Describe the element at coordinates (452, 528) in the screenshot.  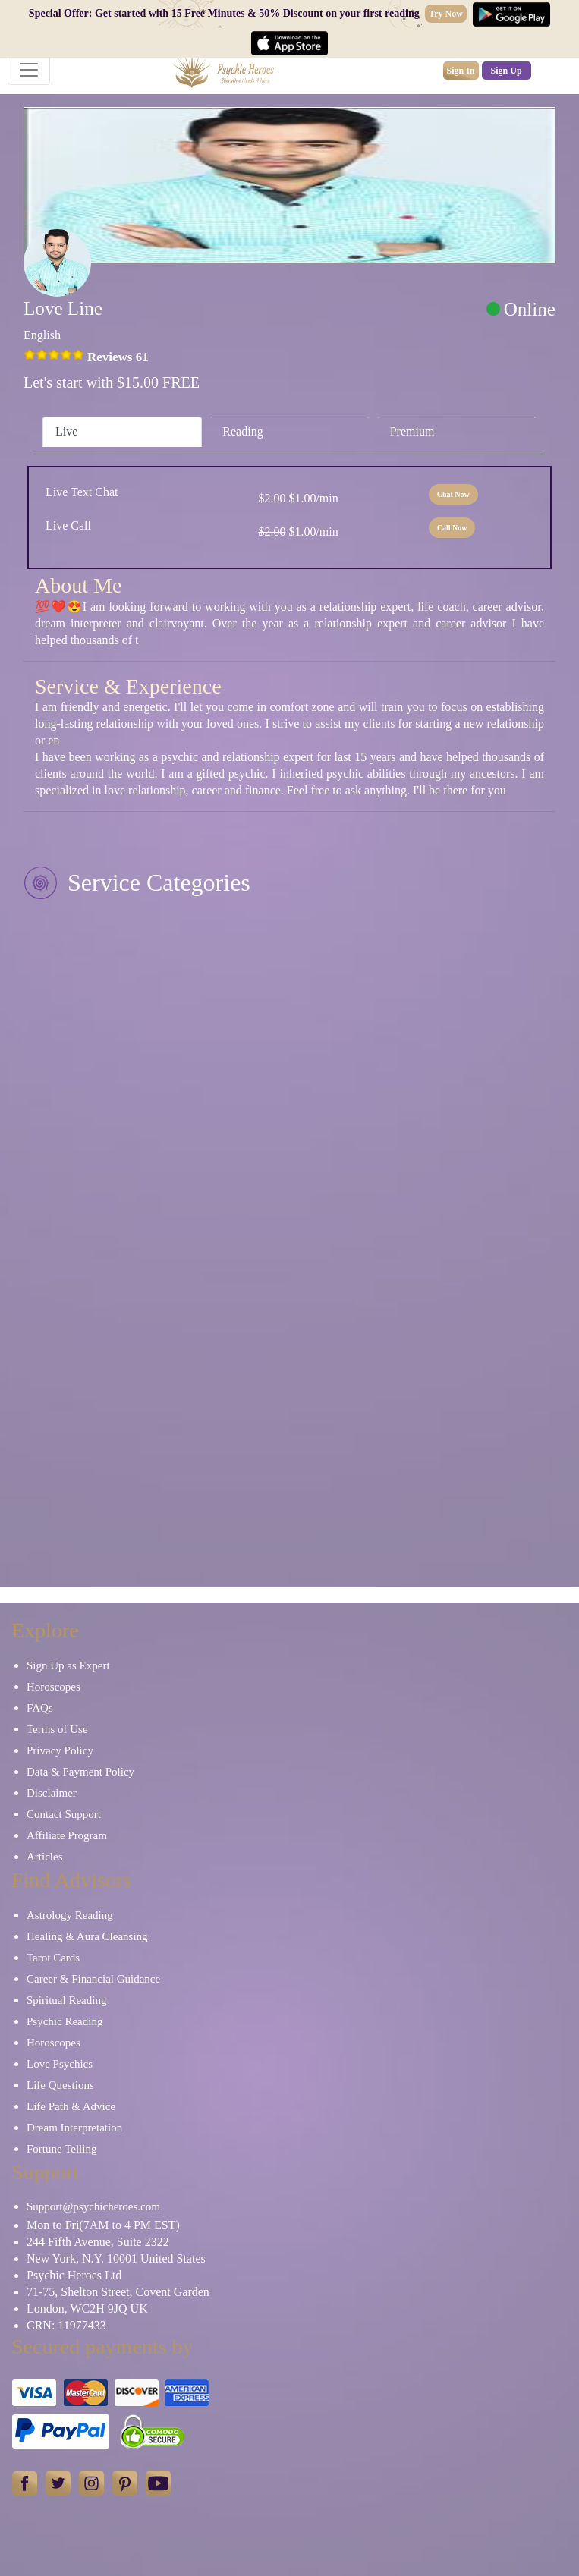
I see `Call Now` at that location.